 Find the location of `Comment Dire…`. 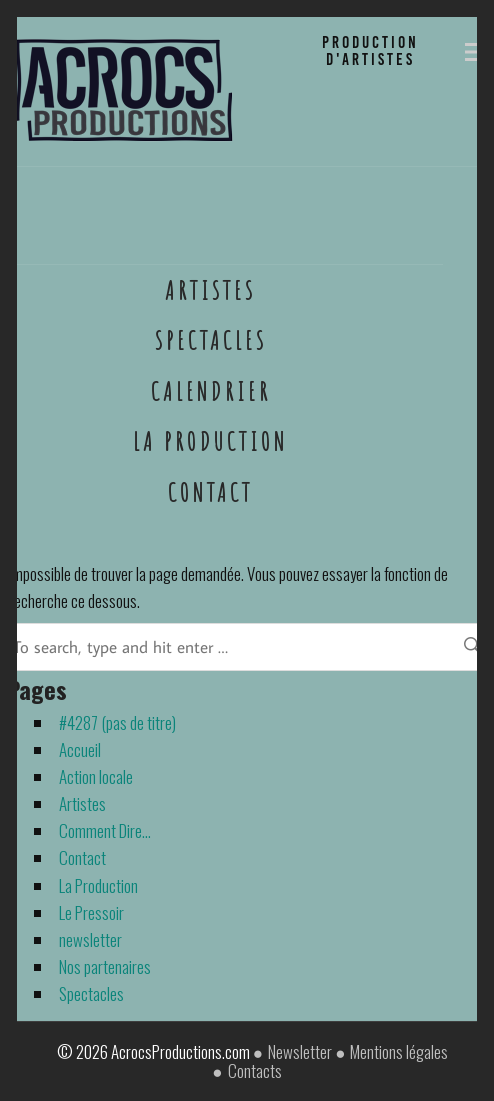

Comment Dire… is located at coordinates (105, 830).